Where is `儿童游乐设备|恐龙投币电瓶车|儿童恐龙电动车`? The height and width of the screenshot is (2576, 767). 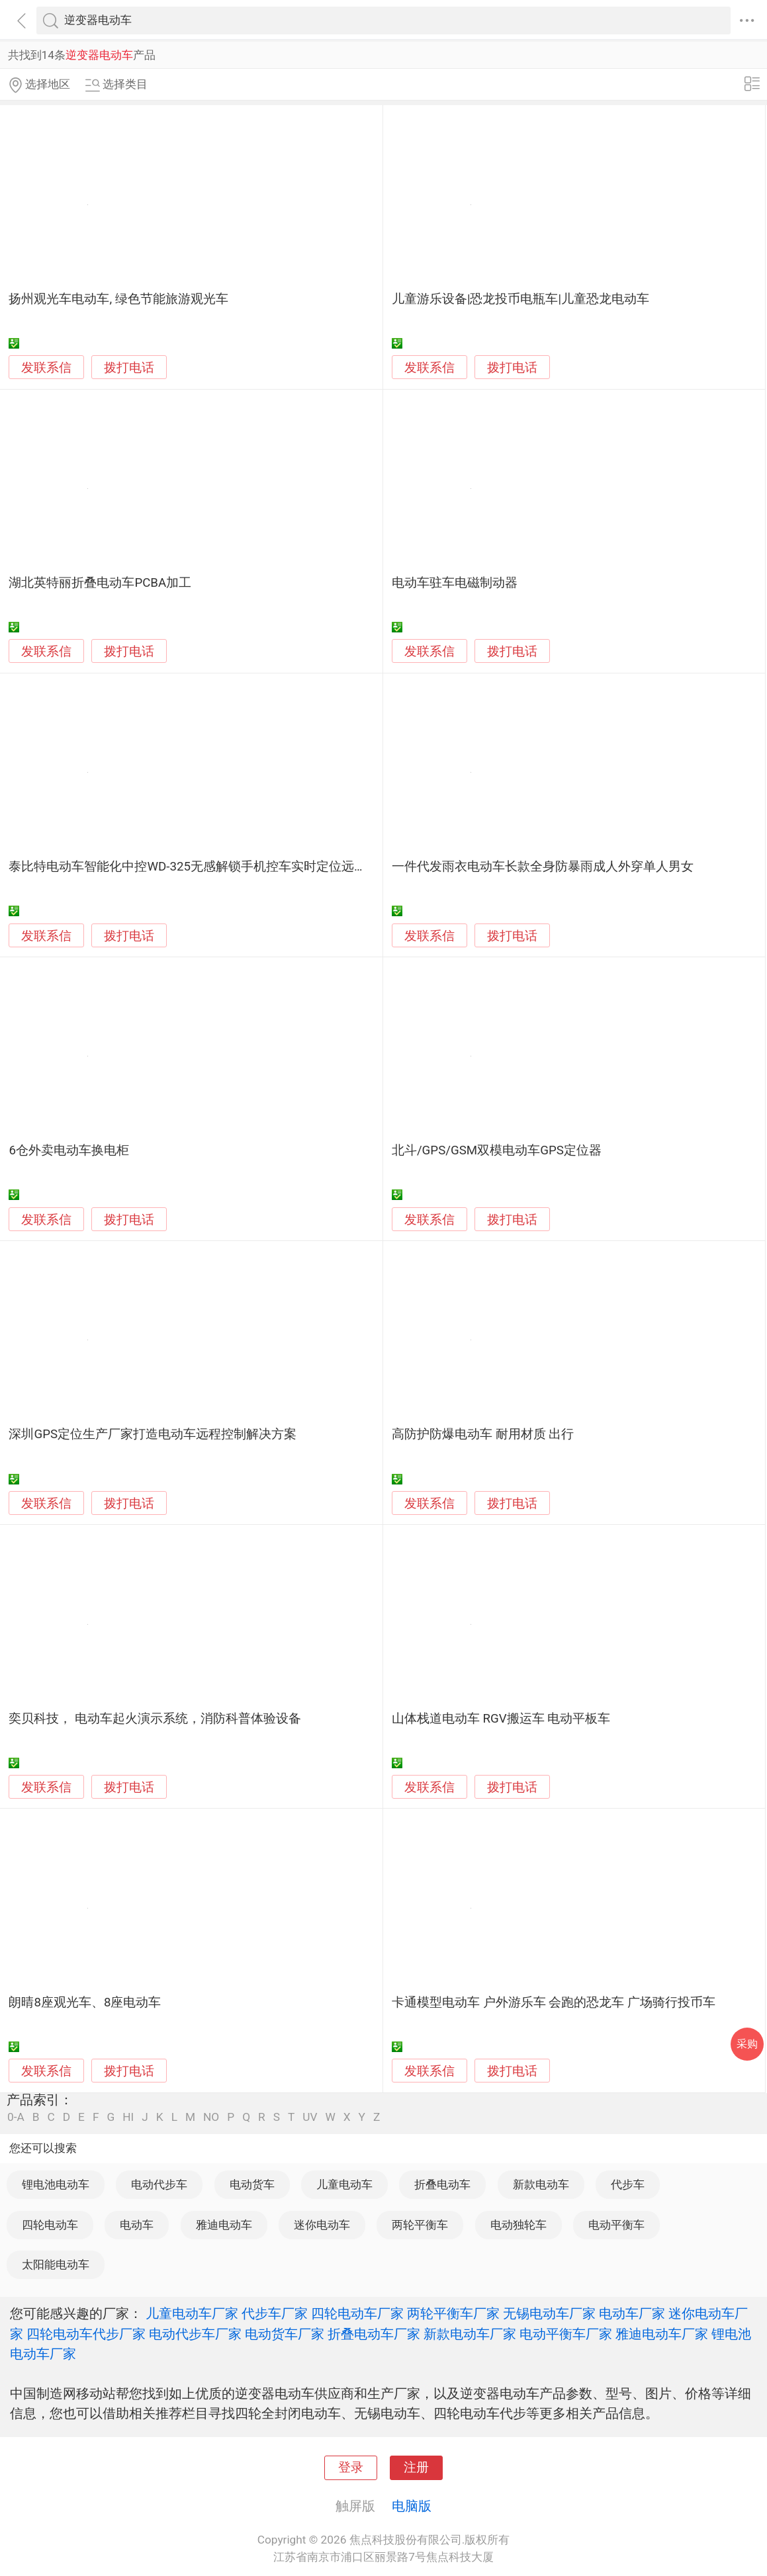
儿童游乐设备|恐龙投币电瓶车|儿童恐龙电动车 is located at coordinates (520, 299).